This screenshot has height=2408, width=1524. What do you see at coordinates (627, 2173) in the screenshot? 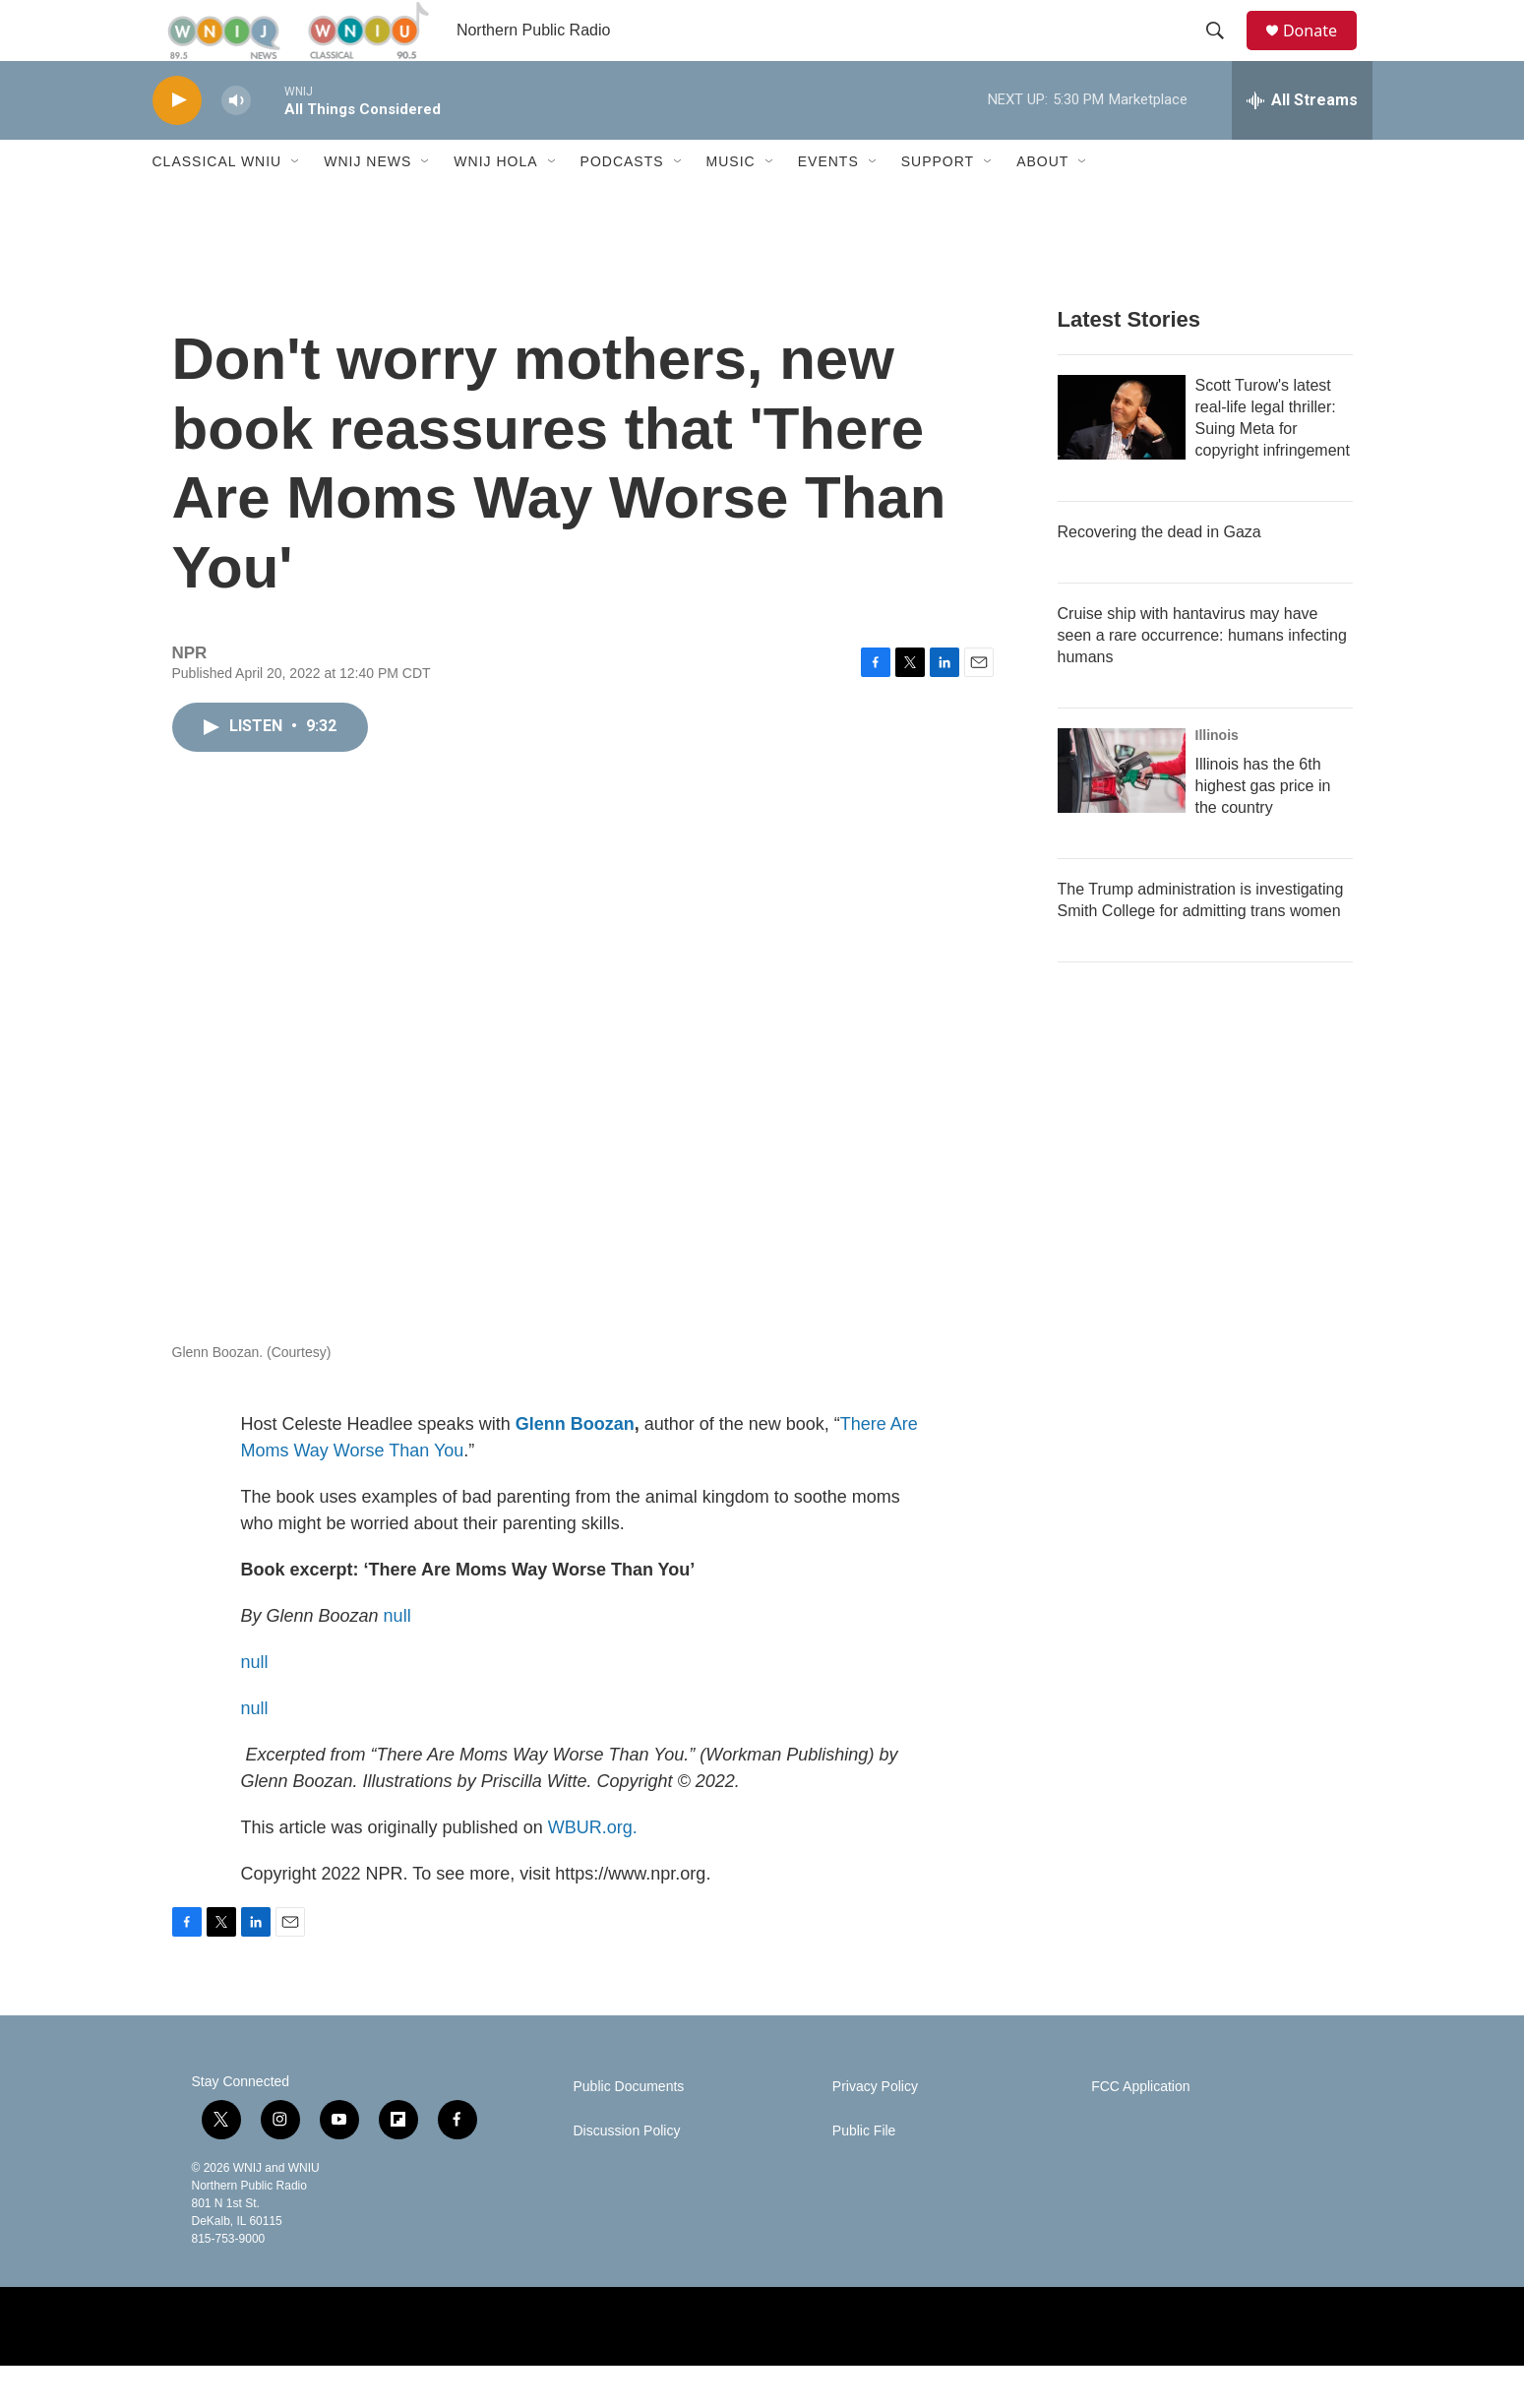
I see `Discussion Policy` at bounding box center [627, 2173].